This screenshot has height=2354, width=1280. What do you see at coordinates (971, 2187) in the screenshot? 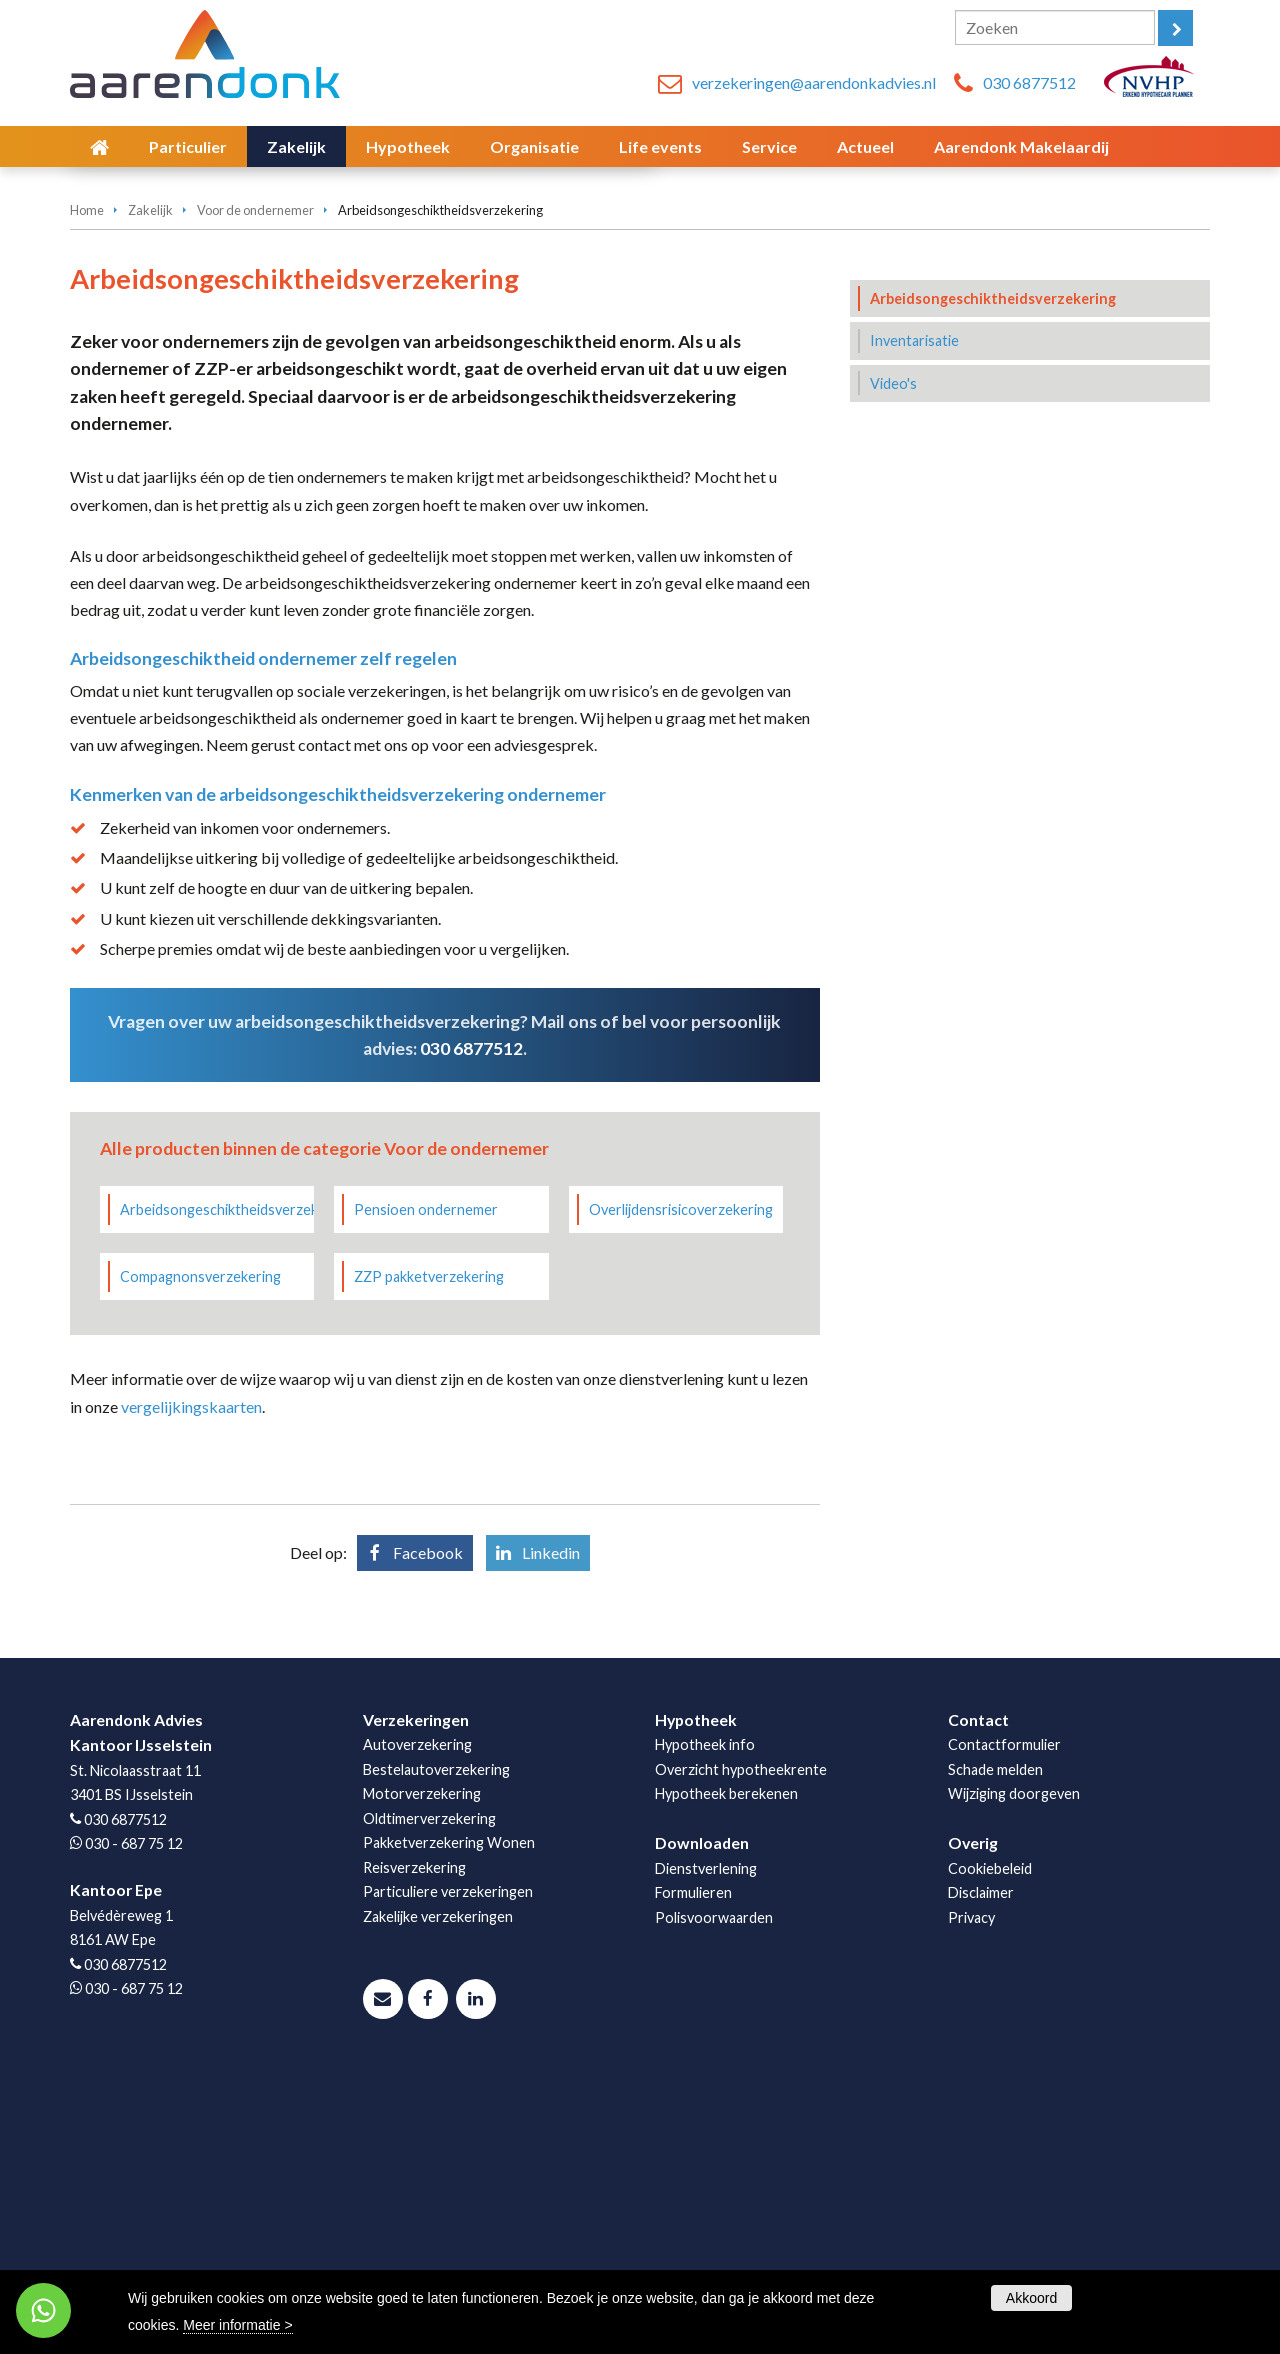
I see `Privacy` at bounding box center [971, 2187].